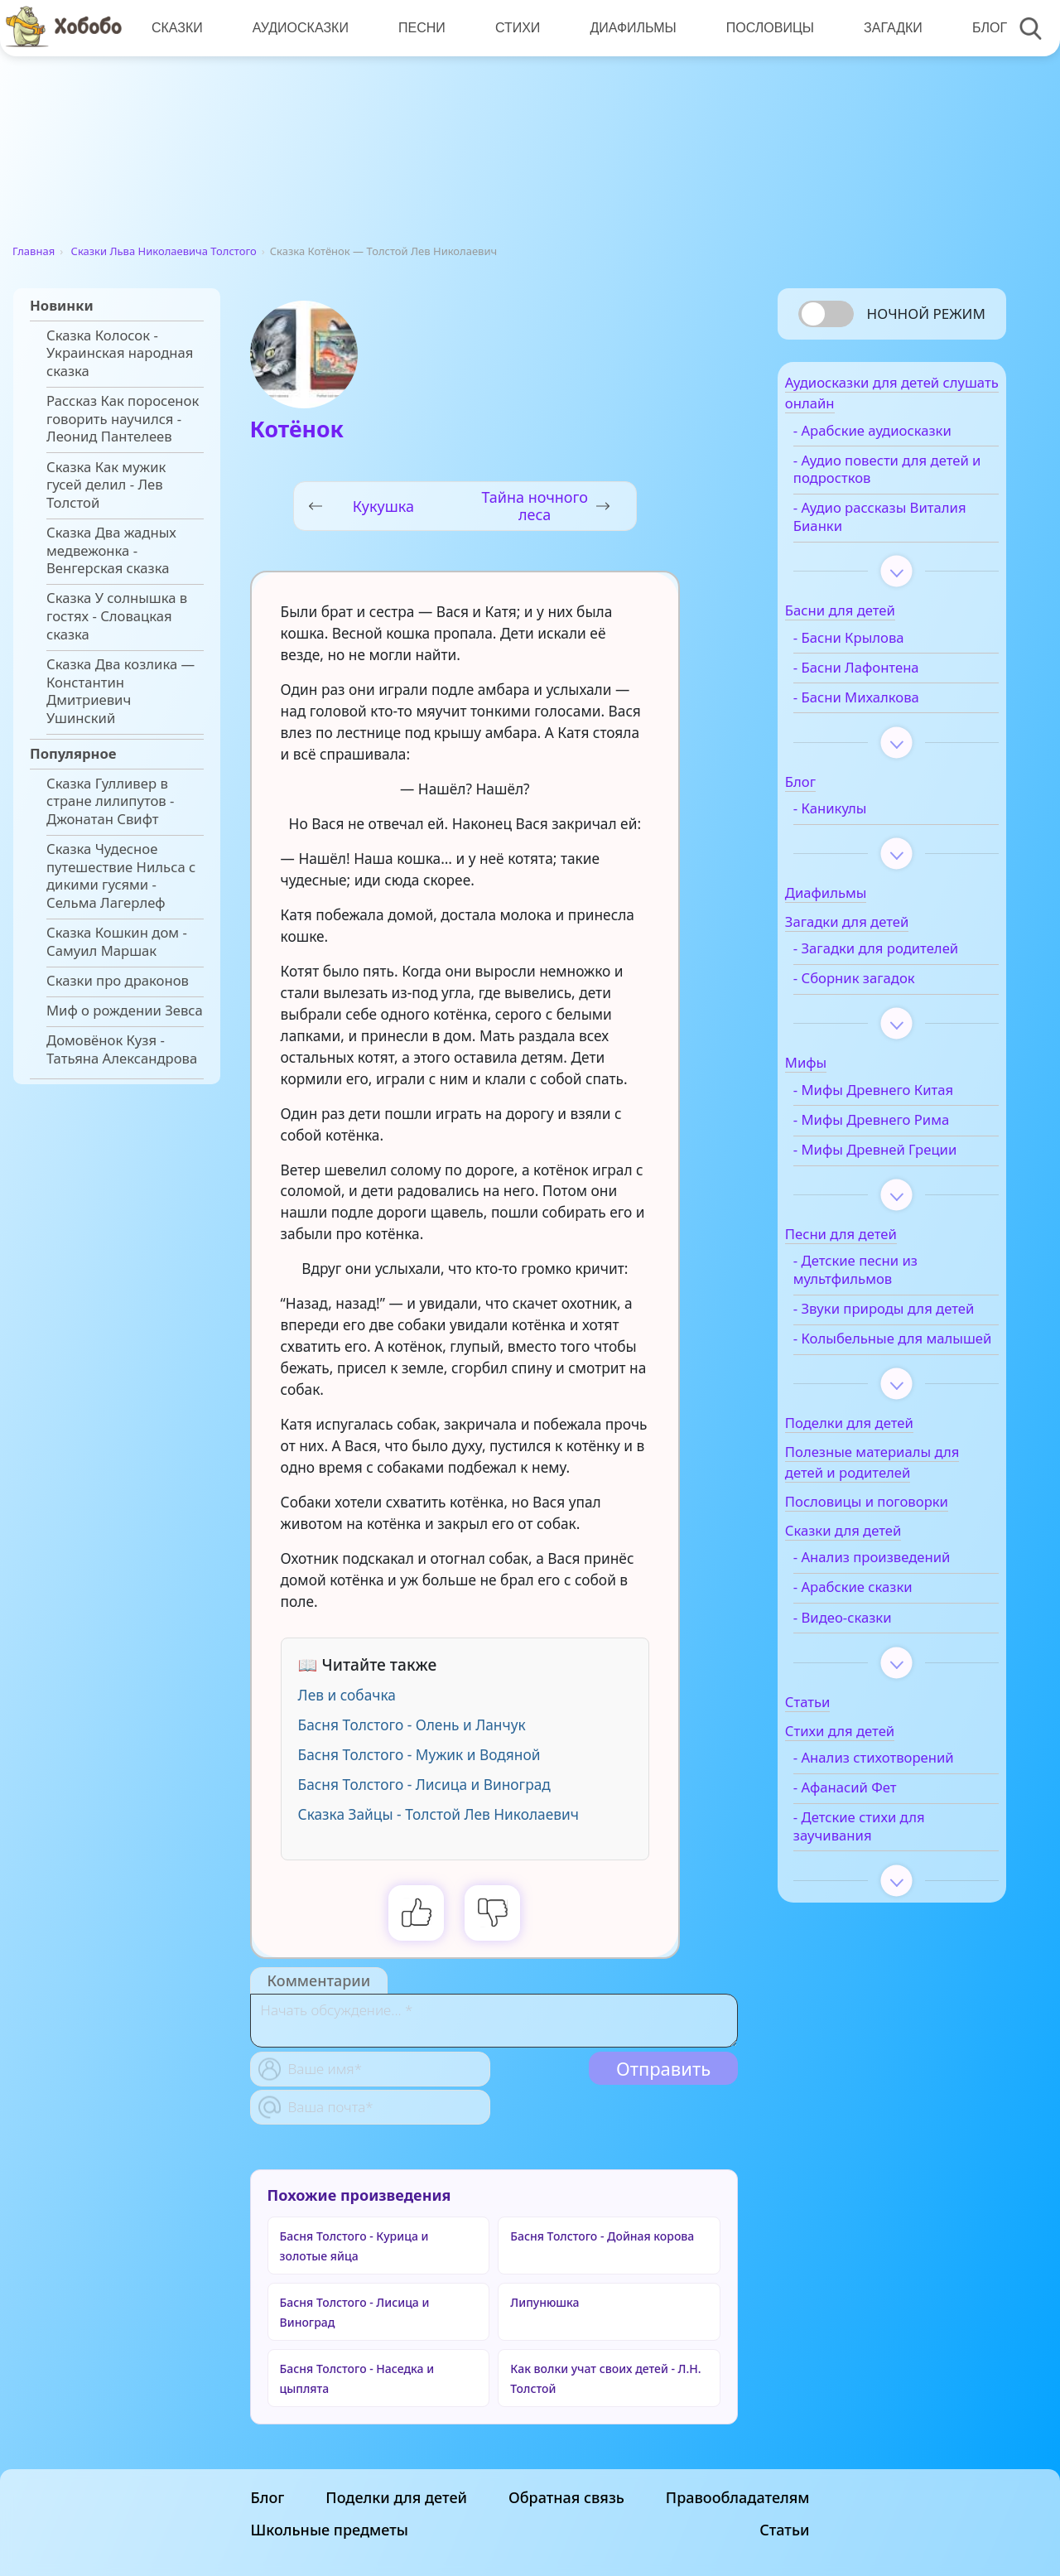 This screenshot has width=1060, height=2576. Describe the element at coordinates (902, 1147) in the screenshot. I see `- Мифы Древнего Рима` at that location.